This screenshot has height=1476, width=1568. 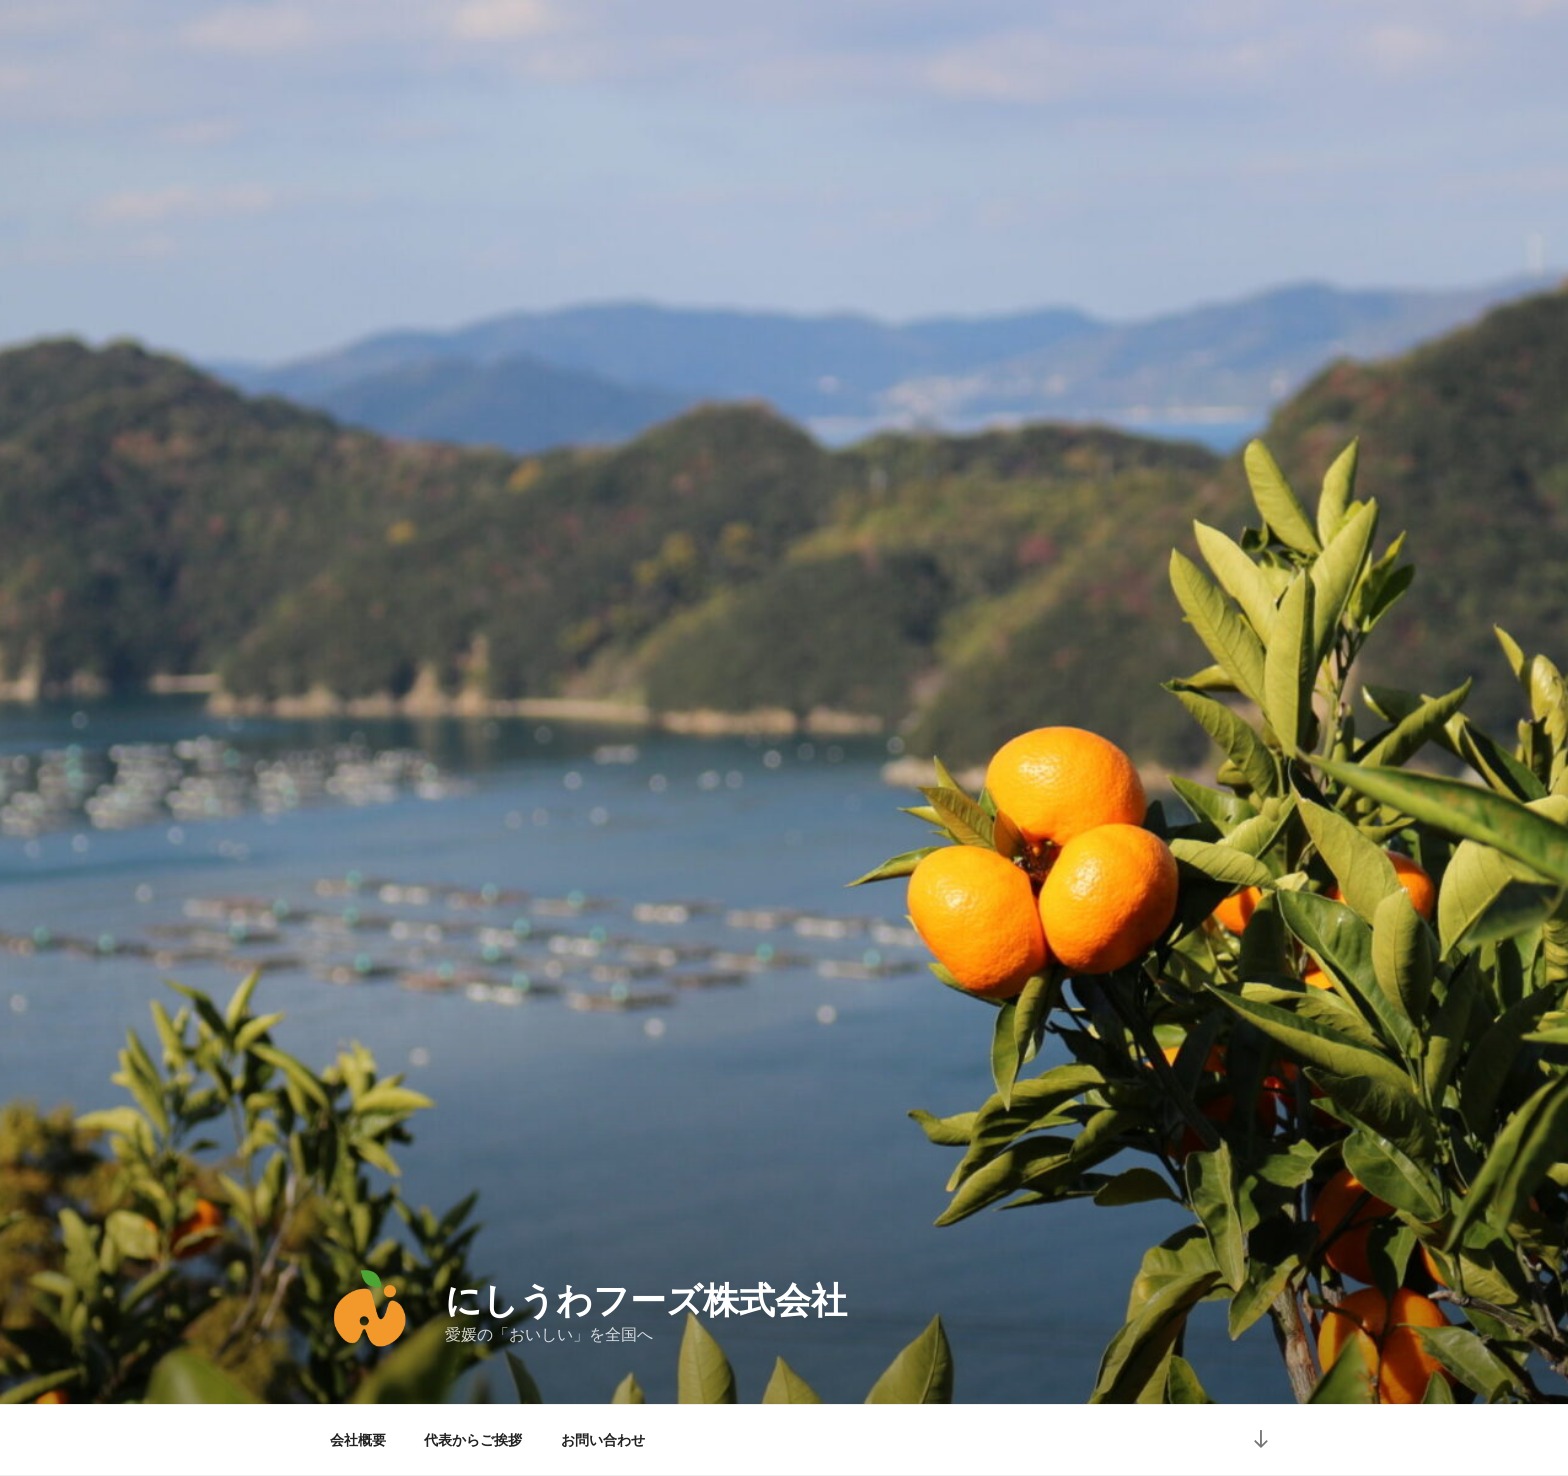 What do you see at coordinates (358, 1440) in the screenshot?
I see `会社概要` at bounding box center [358, 1440].